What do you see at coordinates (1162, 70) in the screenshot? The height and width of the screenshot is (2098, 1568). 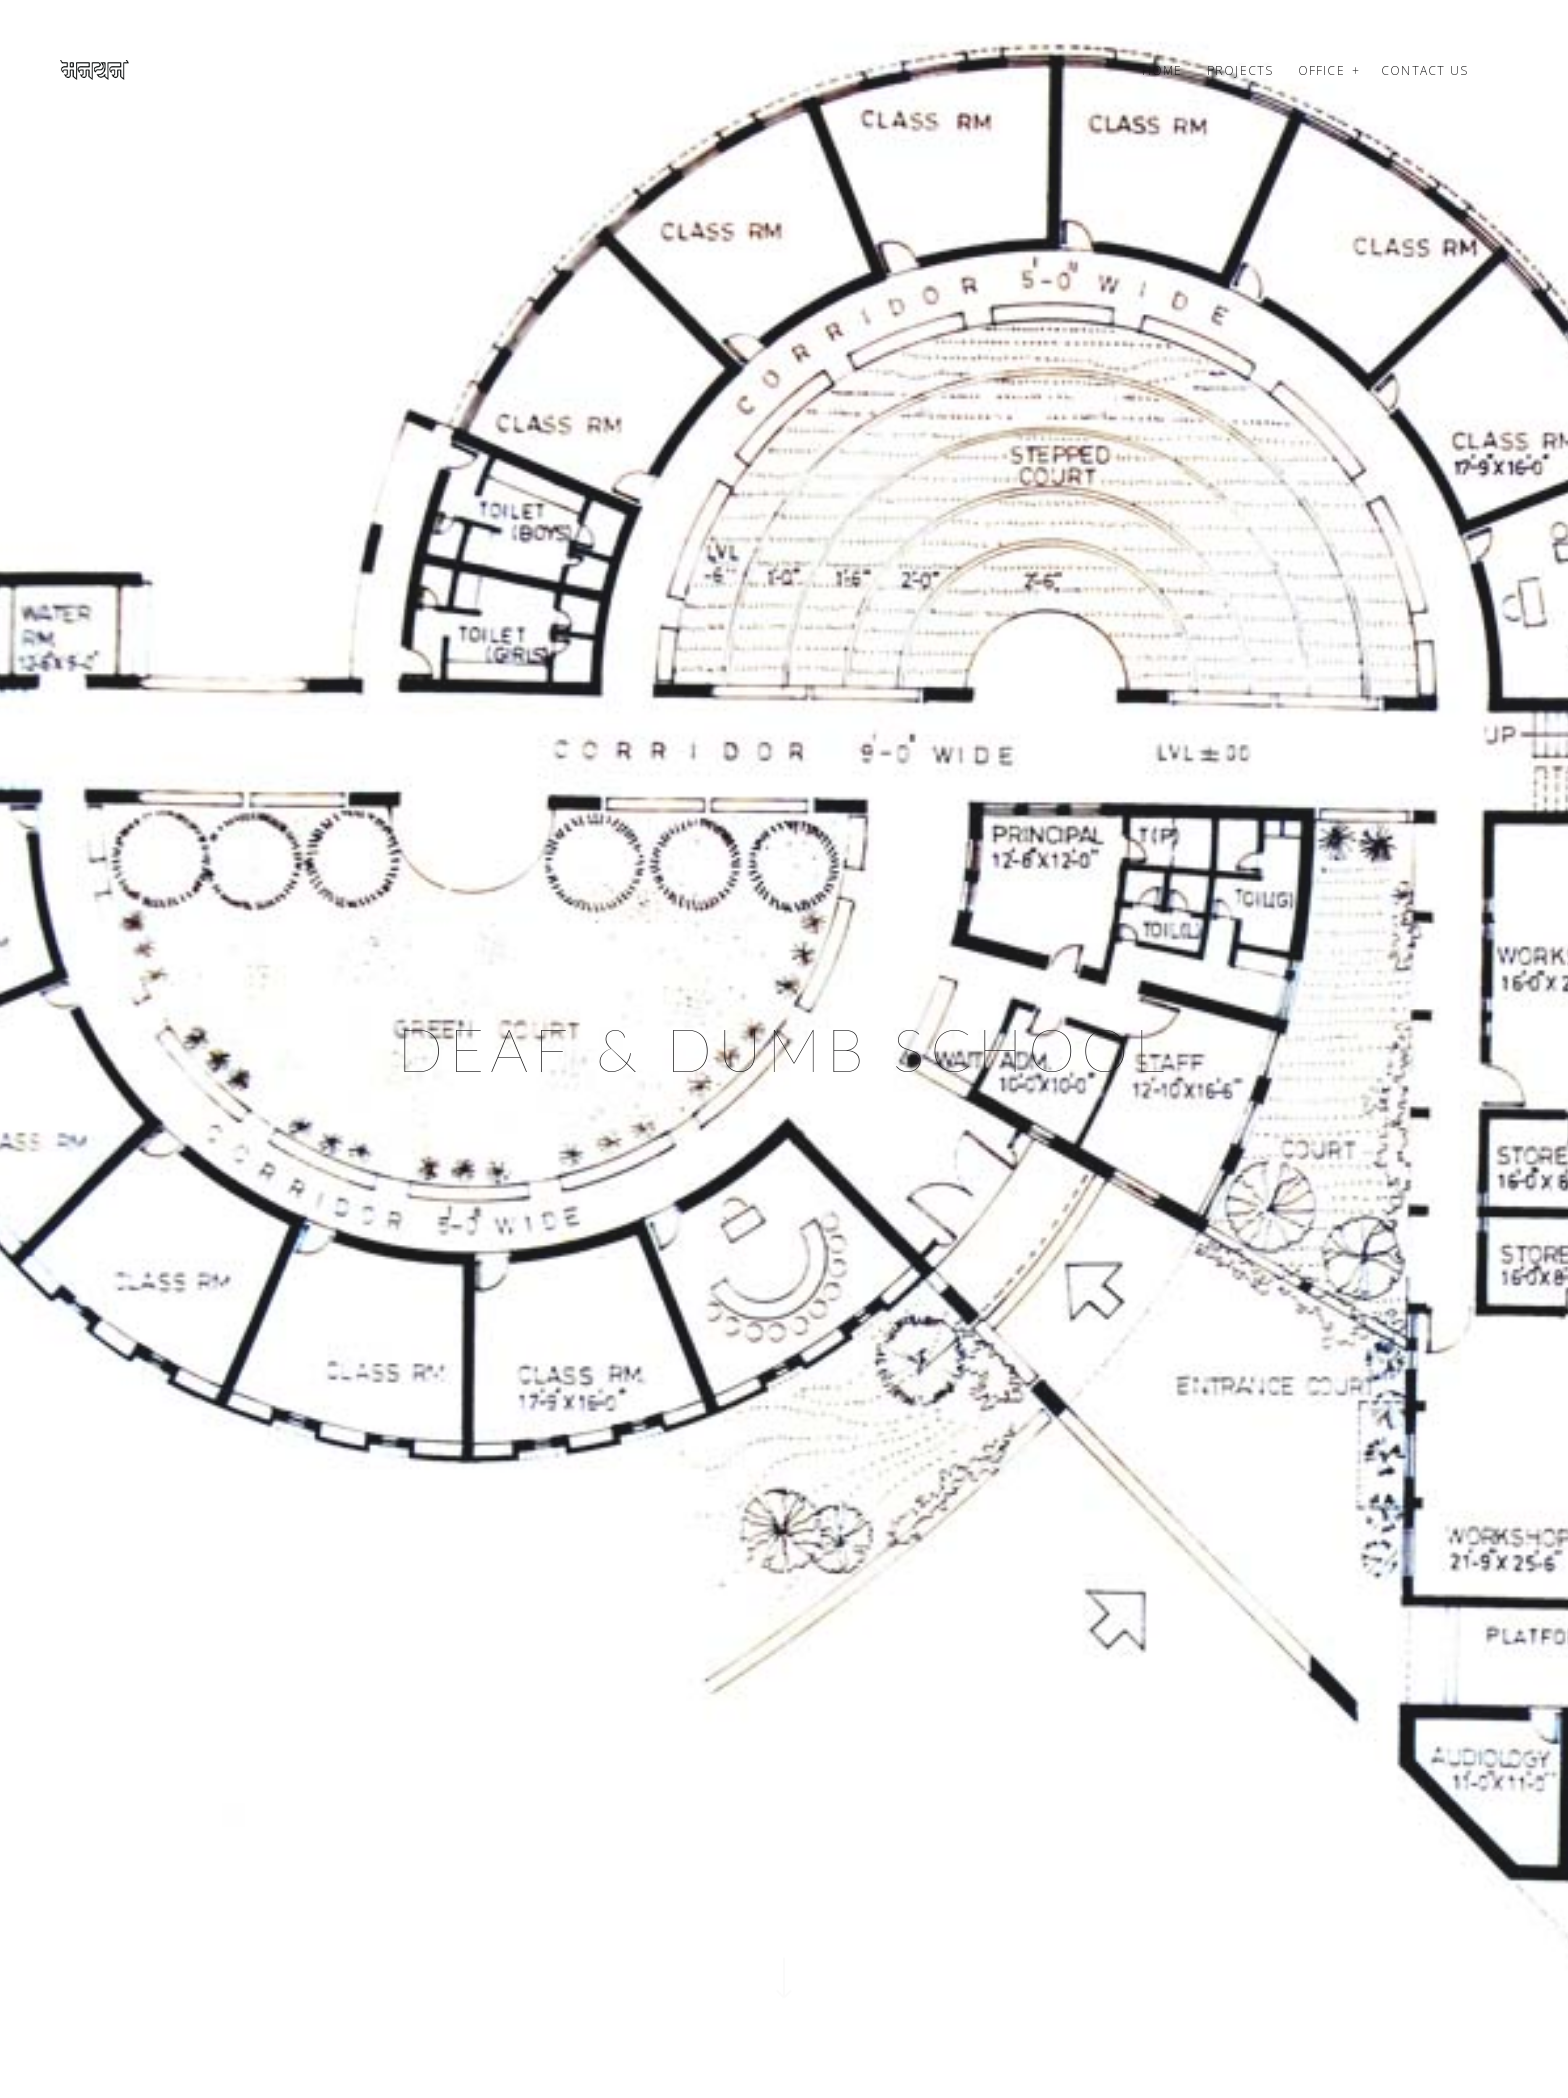 I see `Home` at bounding box center [1162, 70].